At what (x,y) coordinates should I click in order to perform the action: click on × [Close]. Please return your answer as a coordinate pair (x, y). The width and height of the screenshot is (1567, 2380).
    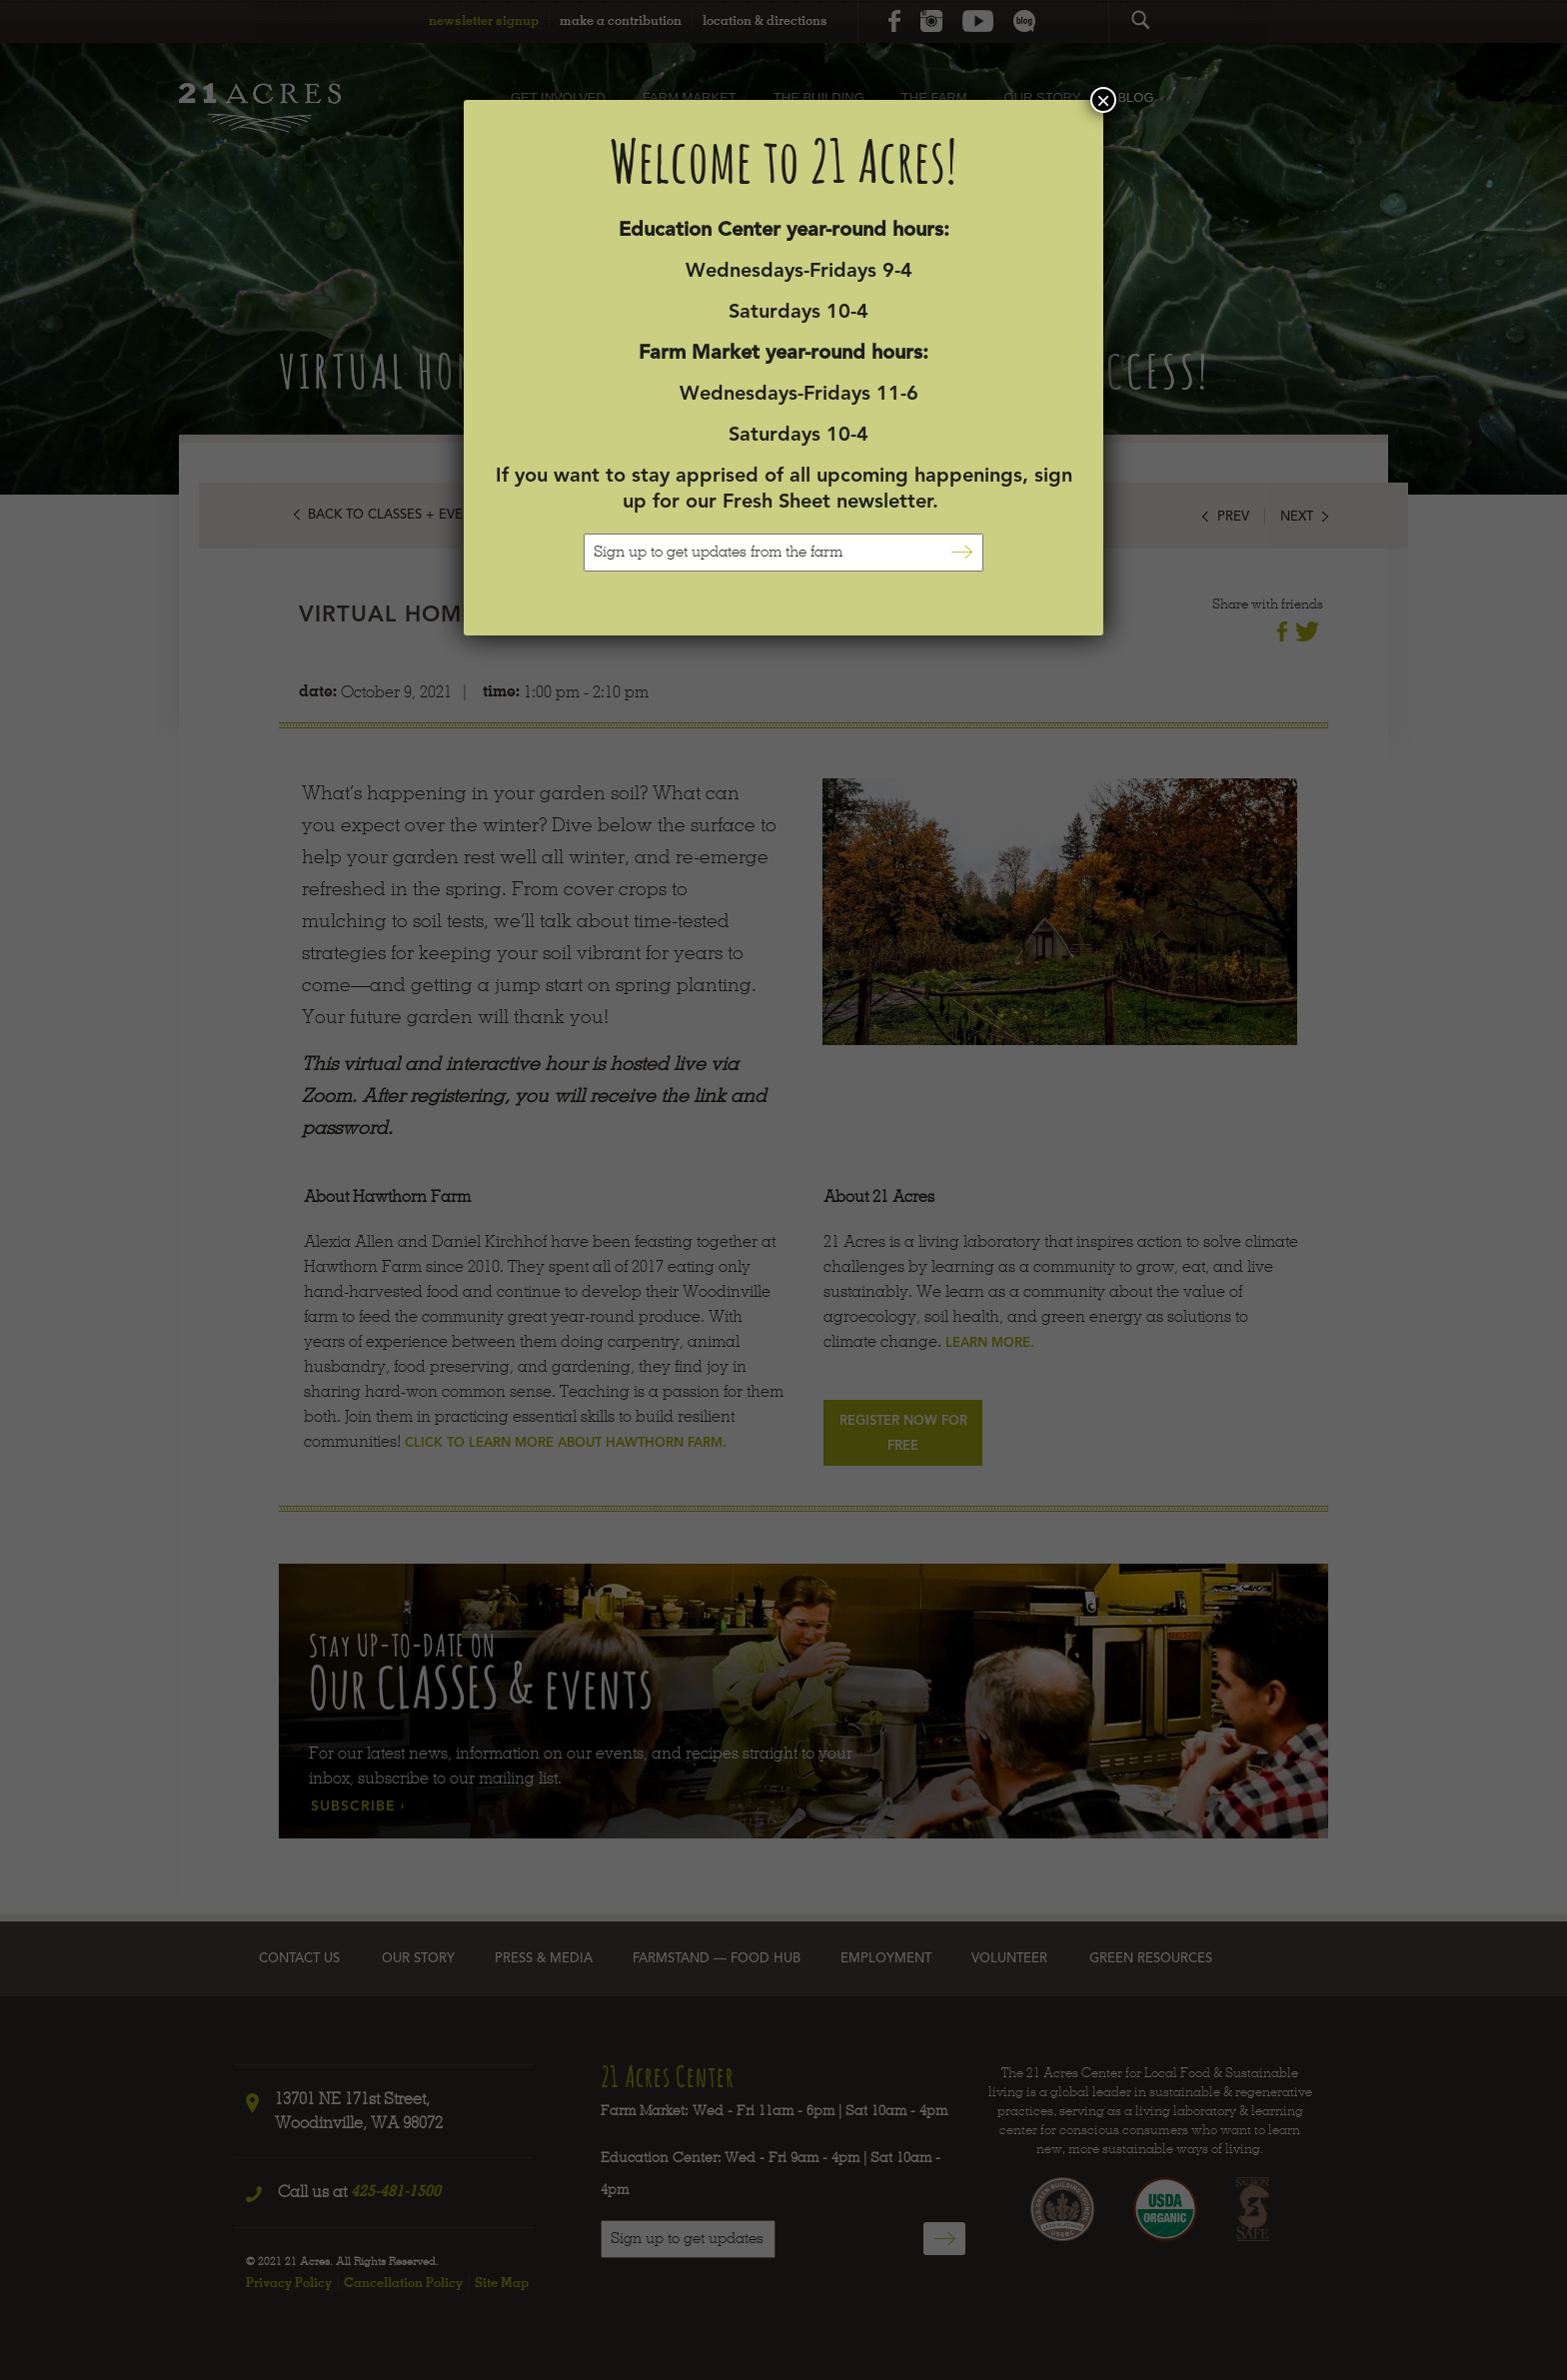
    Looking at the image, I should click on (1103, 100).